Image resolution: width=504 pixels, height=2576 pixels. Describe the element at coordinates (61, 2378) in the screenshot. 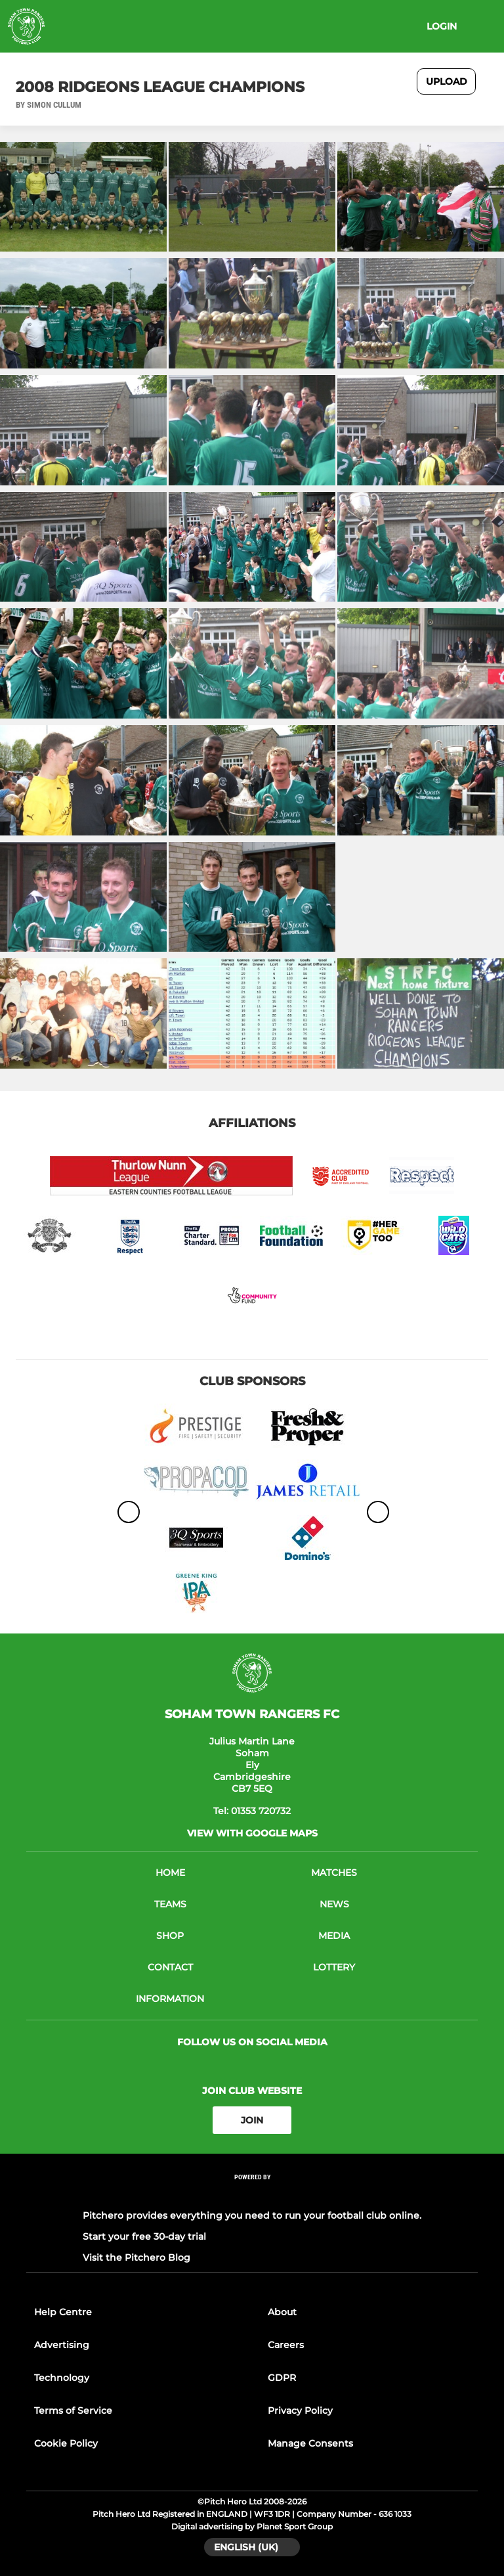

I see `Technology` at that location.